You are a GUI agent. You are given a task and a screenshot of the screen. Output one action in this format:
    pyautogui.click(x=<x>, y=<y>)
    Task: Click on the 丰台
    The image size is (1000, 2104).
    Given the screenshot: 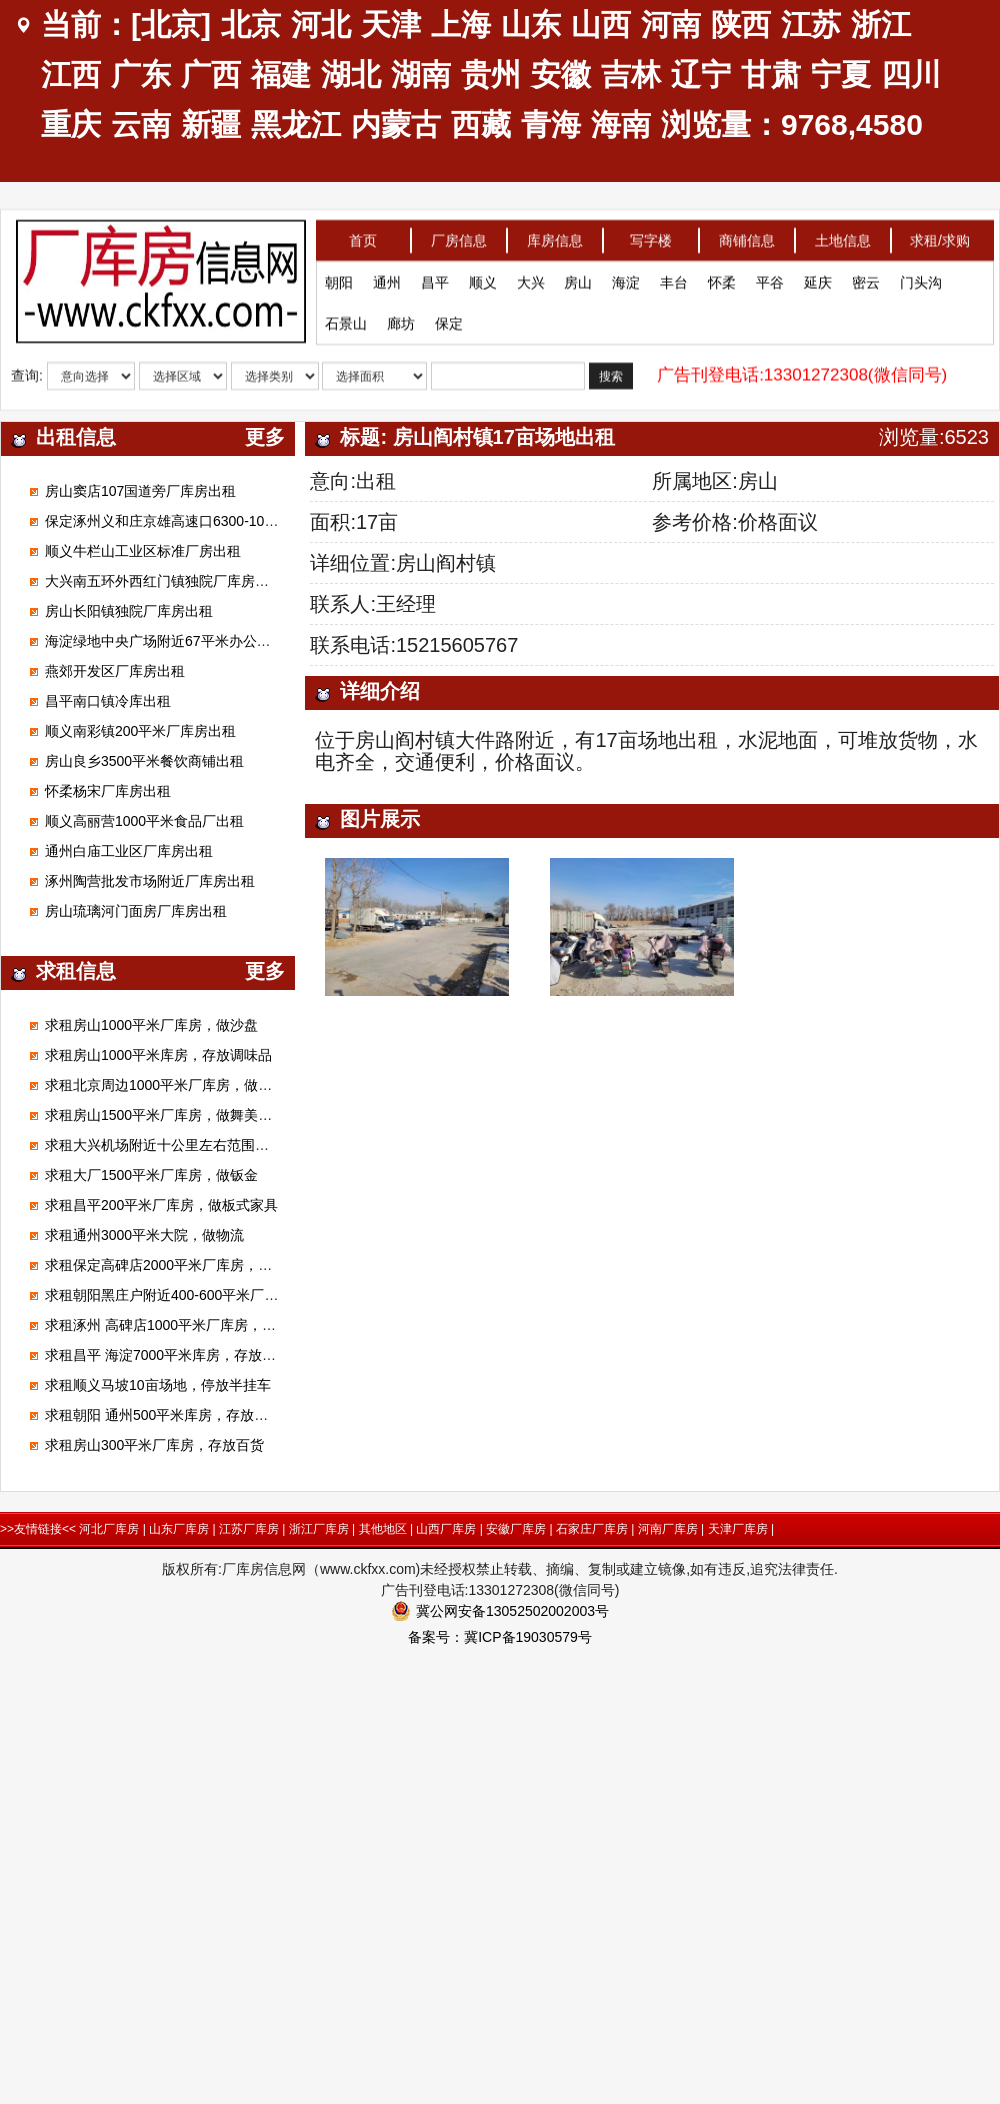 What is the action you would take?
    pyautogui.click(x=674, y=279)
    